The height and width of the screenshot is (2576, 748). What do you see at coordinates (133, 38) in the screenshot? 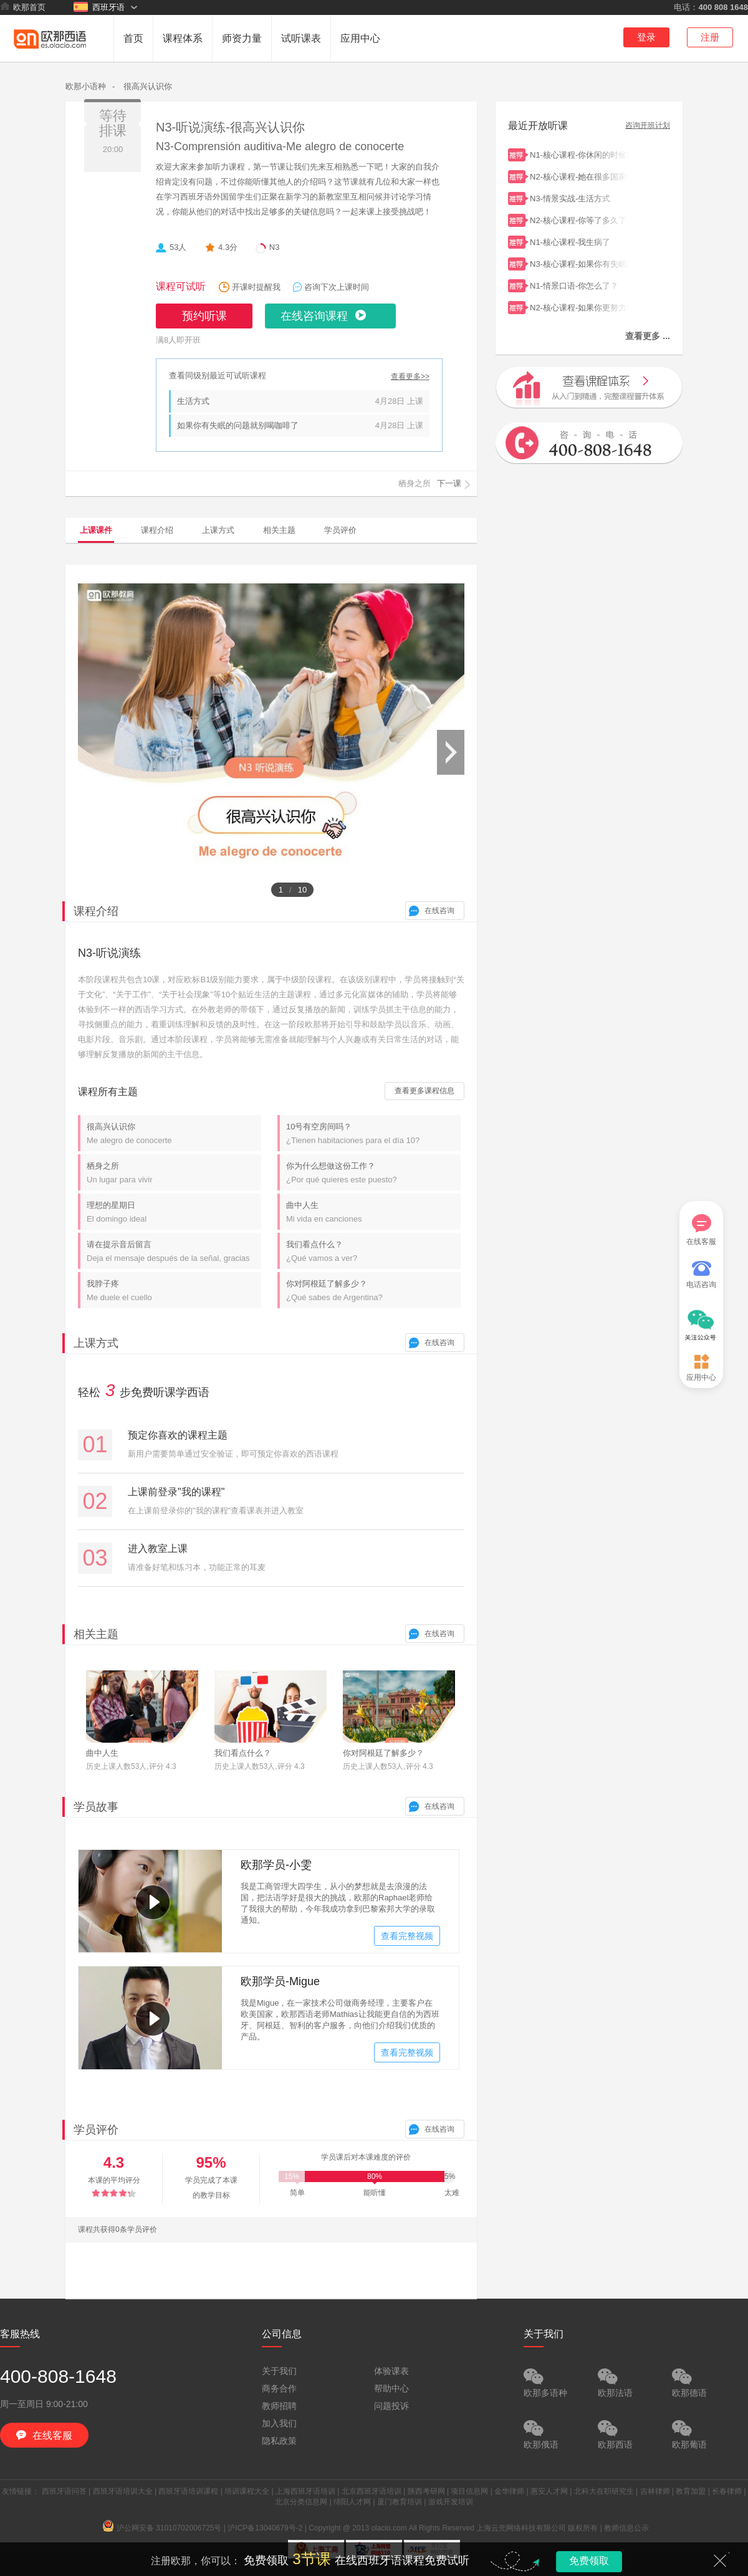
I see `首页` at bounding box center [133, 38].